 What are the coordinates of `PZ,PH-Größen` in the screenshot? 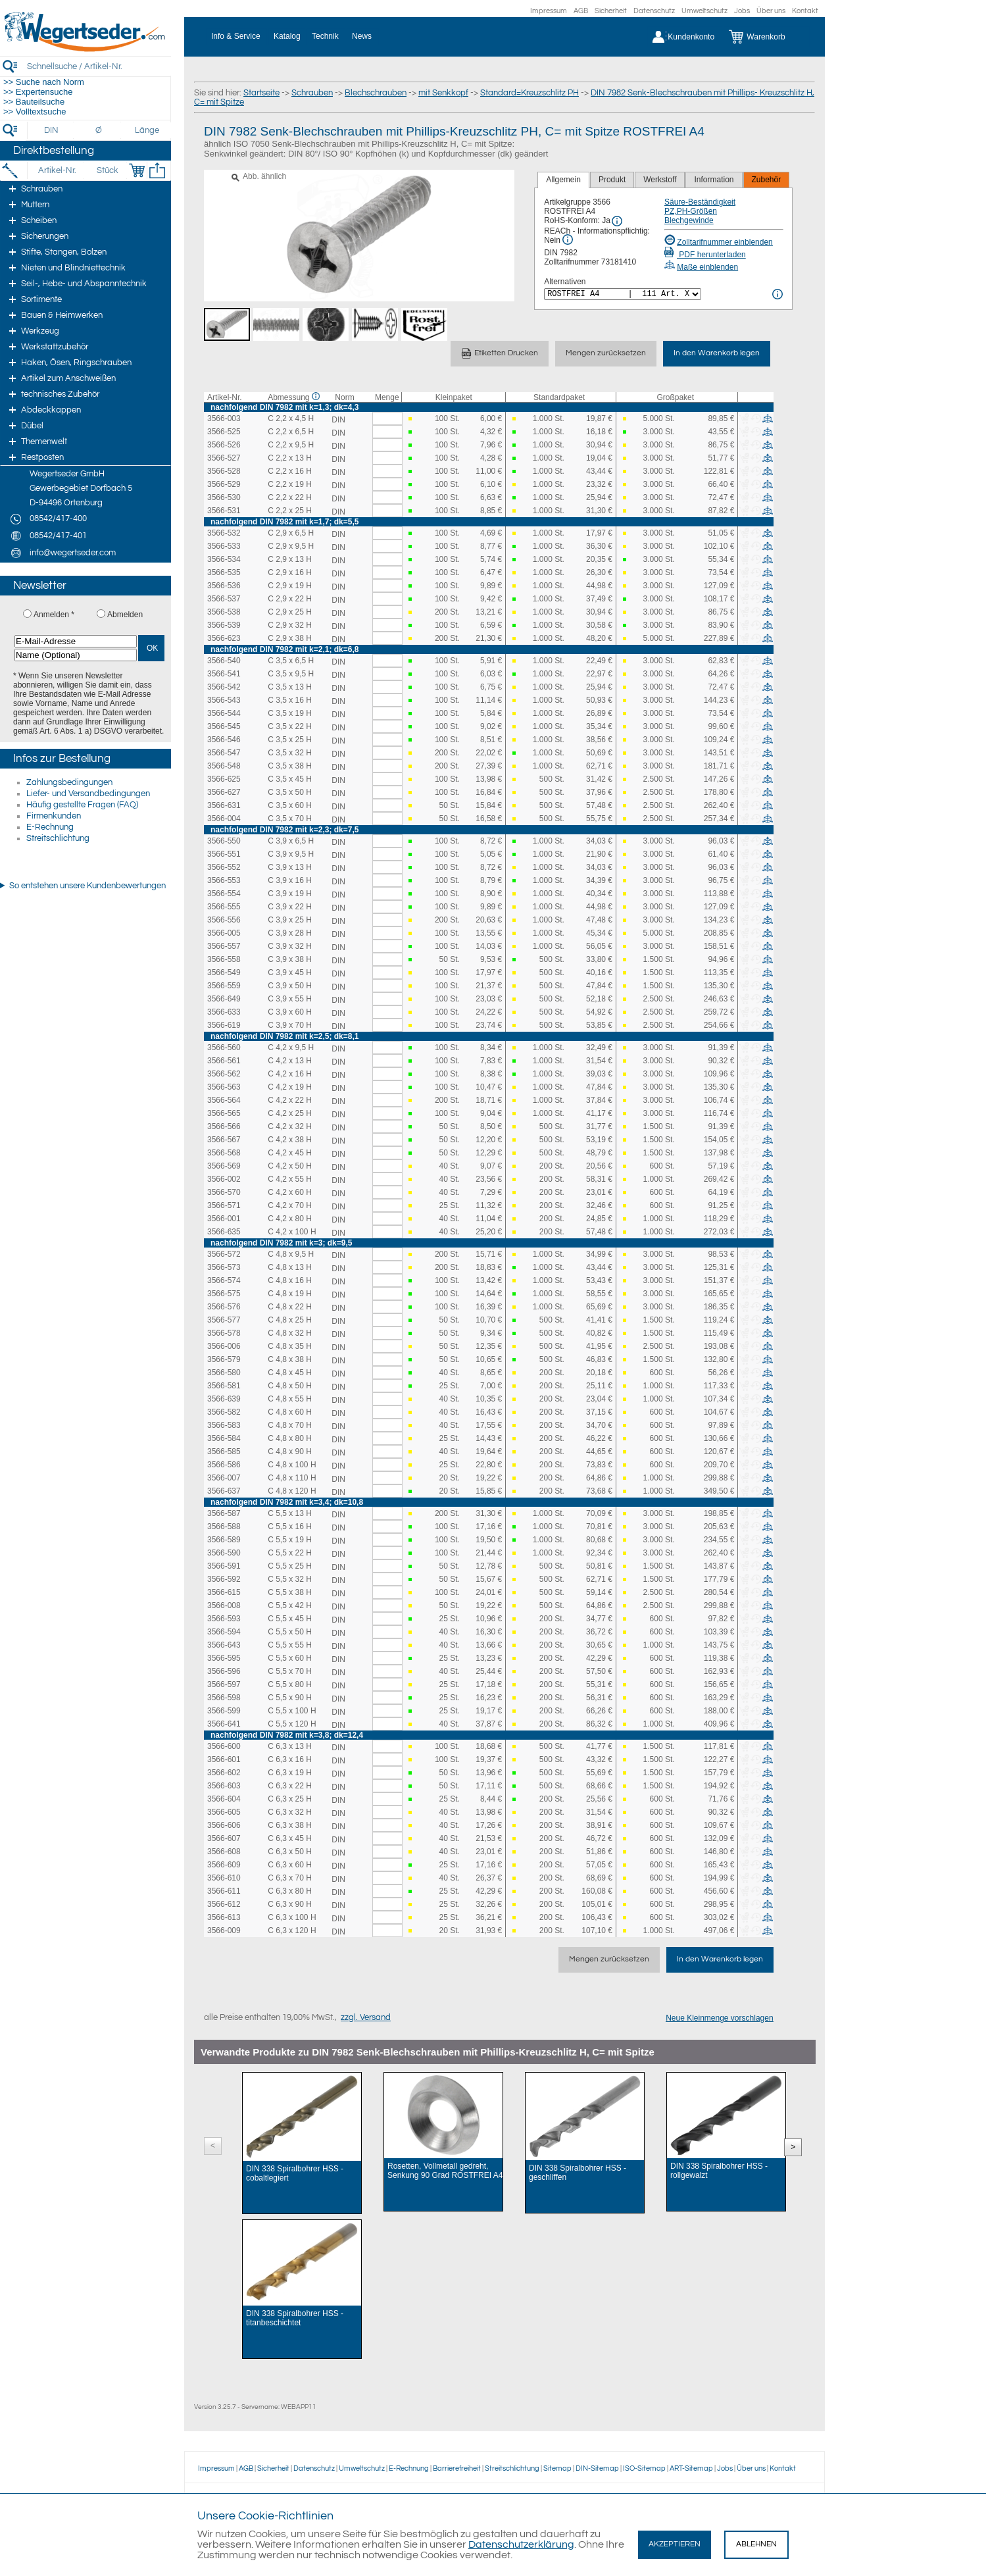 It's located at (690, 211).